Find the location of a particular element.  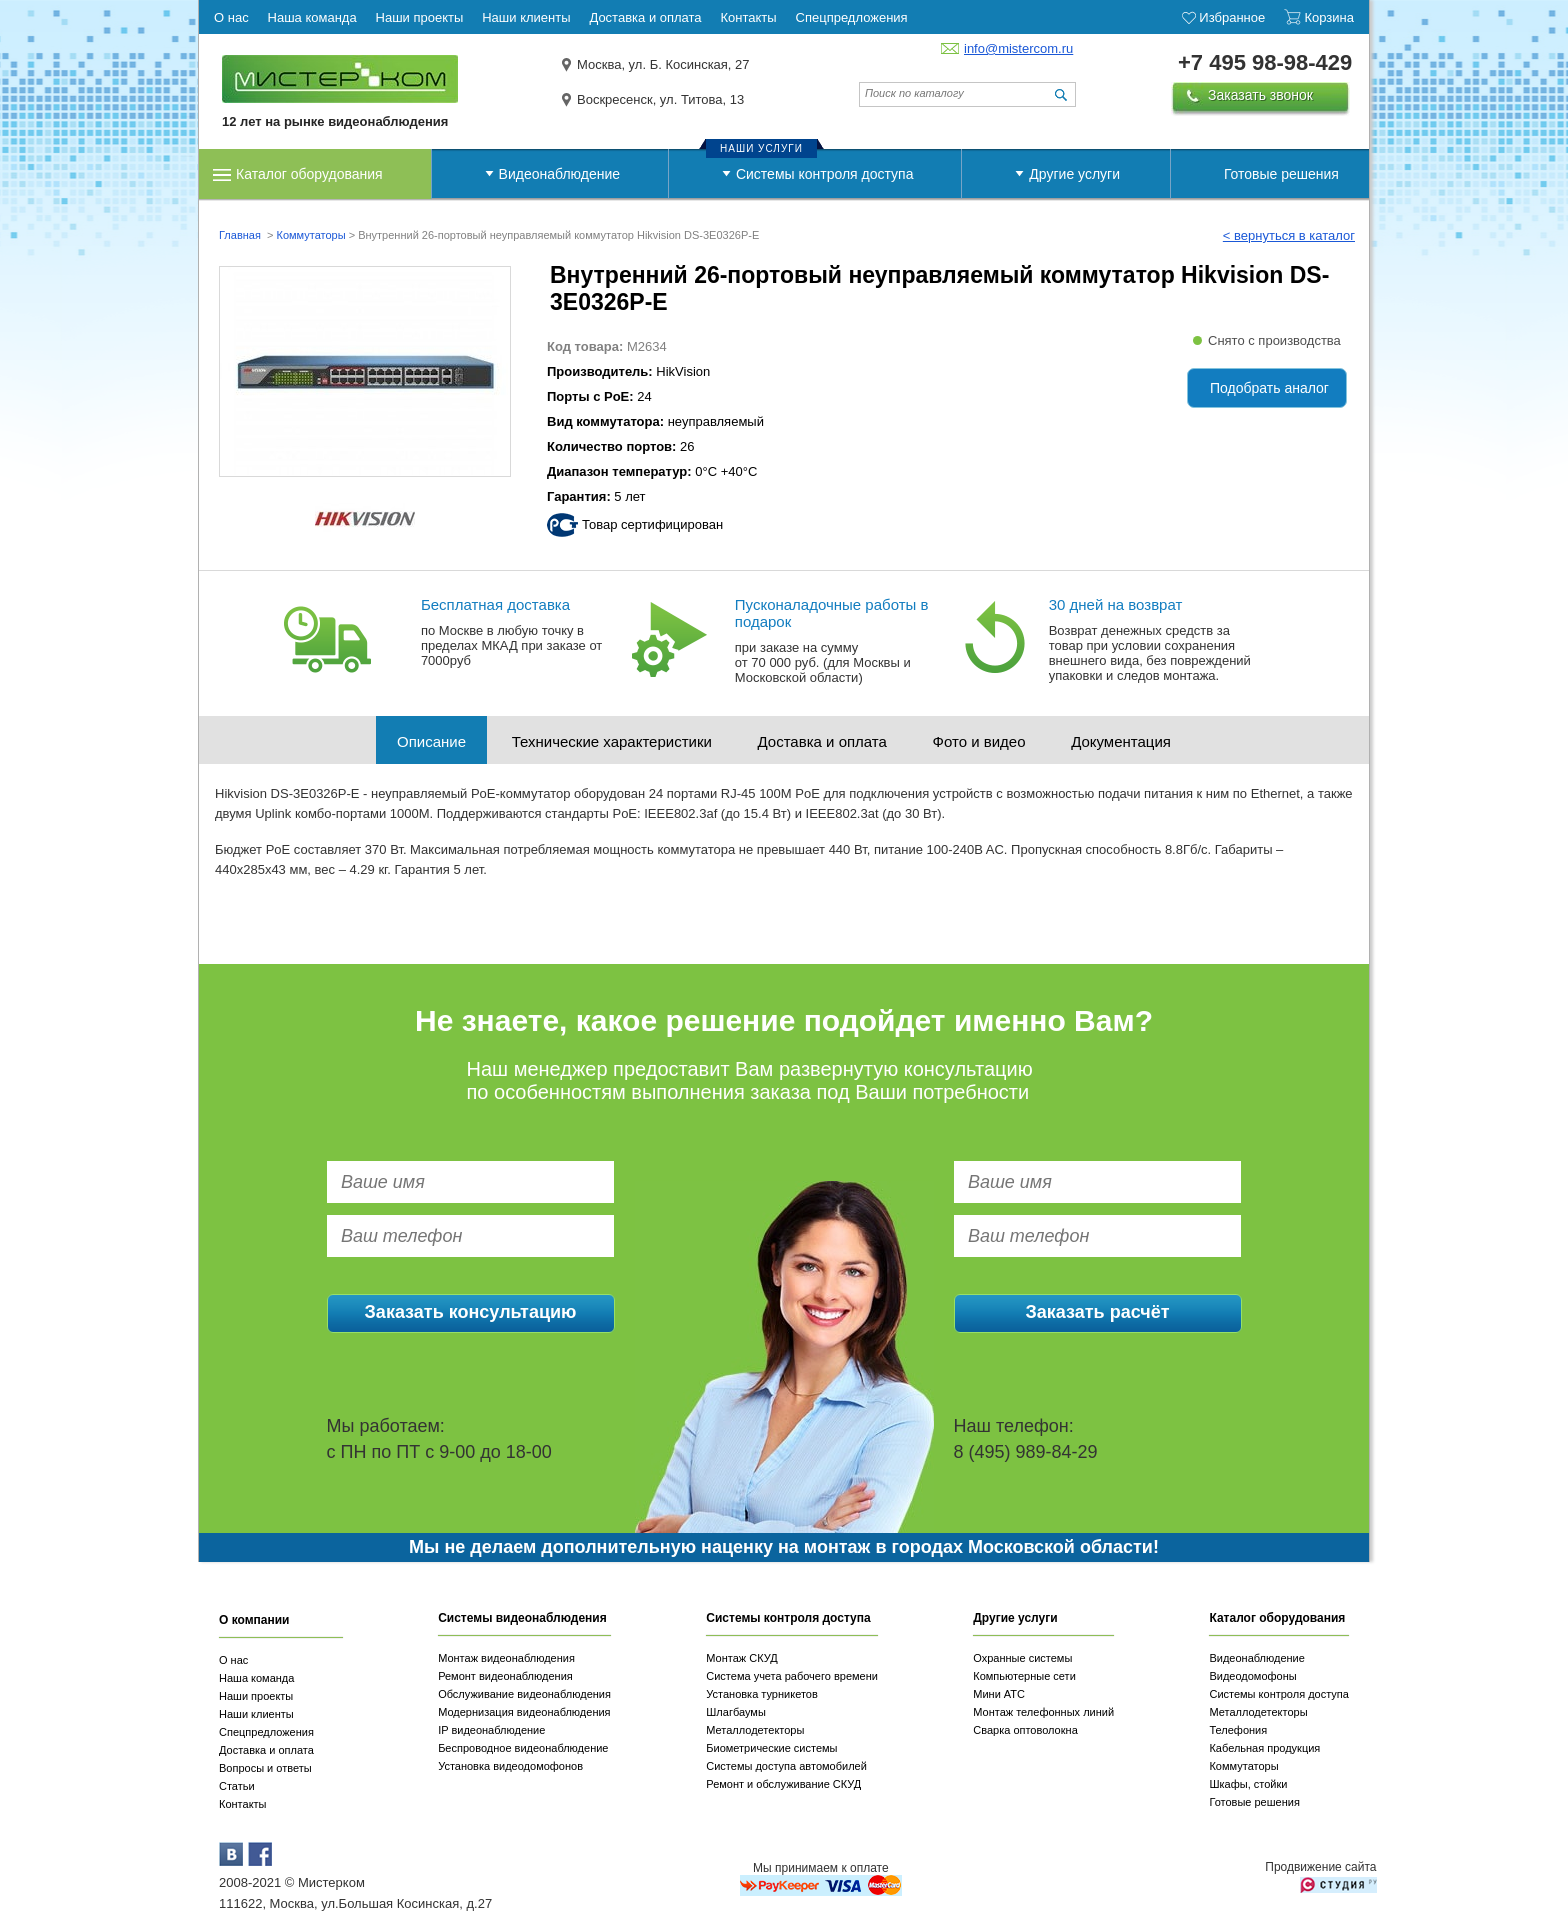

Кабельная продукция is located at coordinates (1264, 1748).